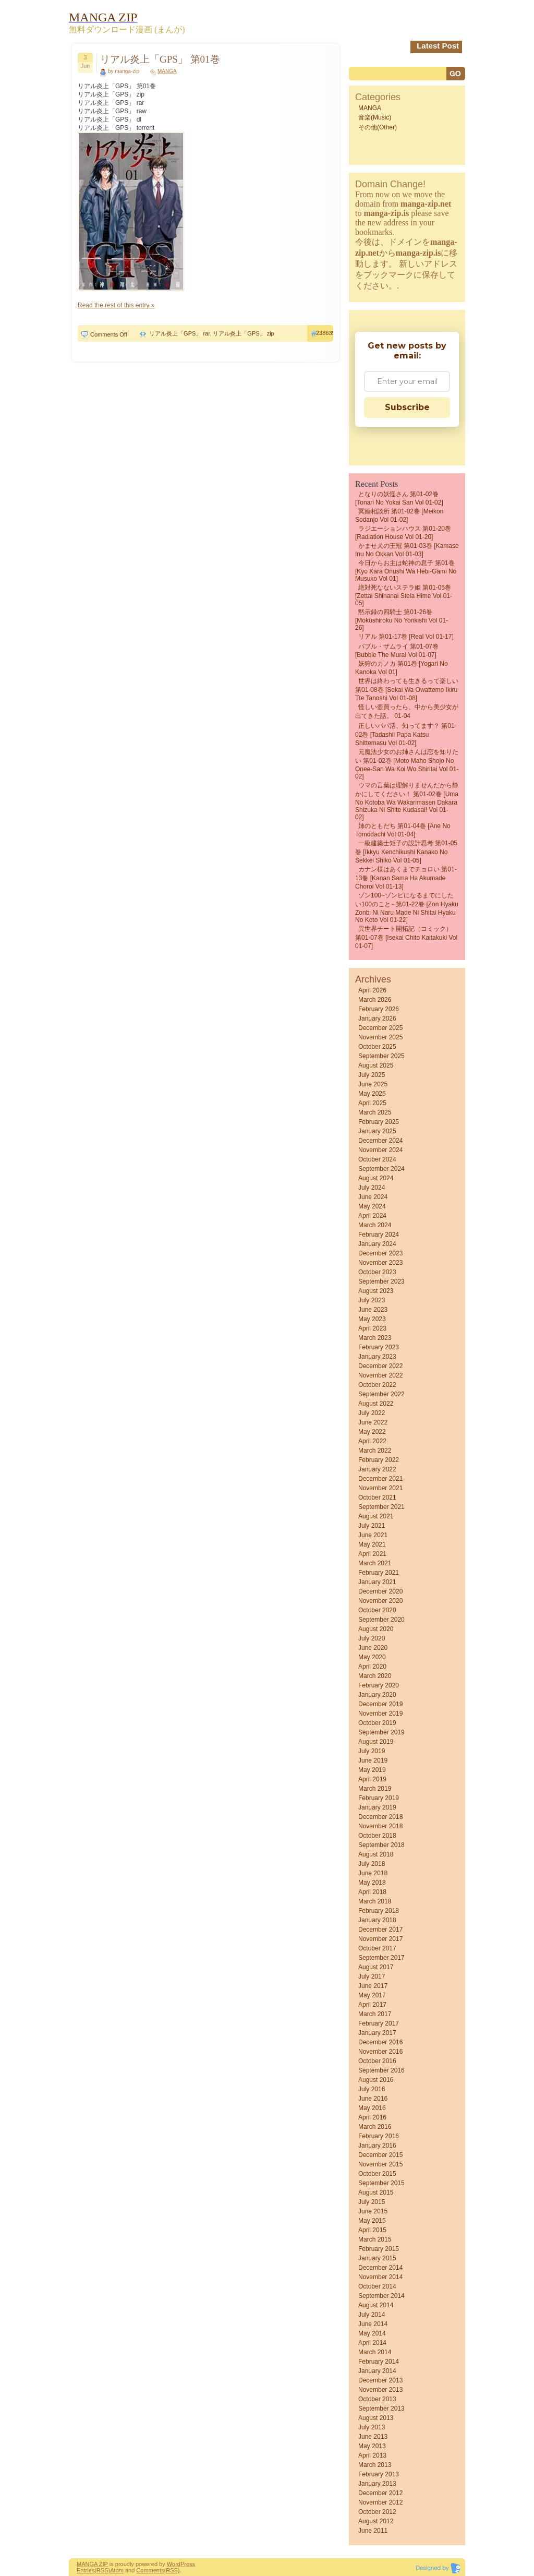 Image resolution: width=534 pixels, height=2576 pixels. I want to click on March 2014, so click(374, 2352).